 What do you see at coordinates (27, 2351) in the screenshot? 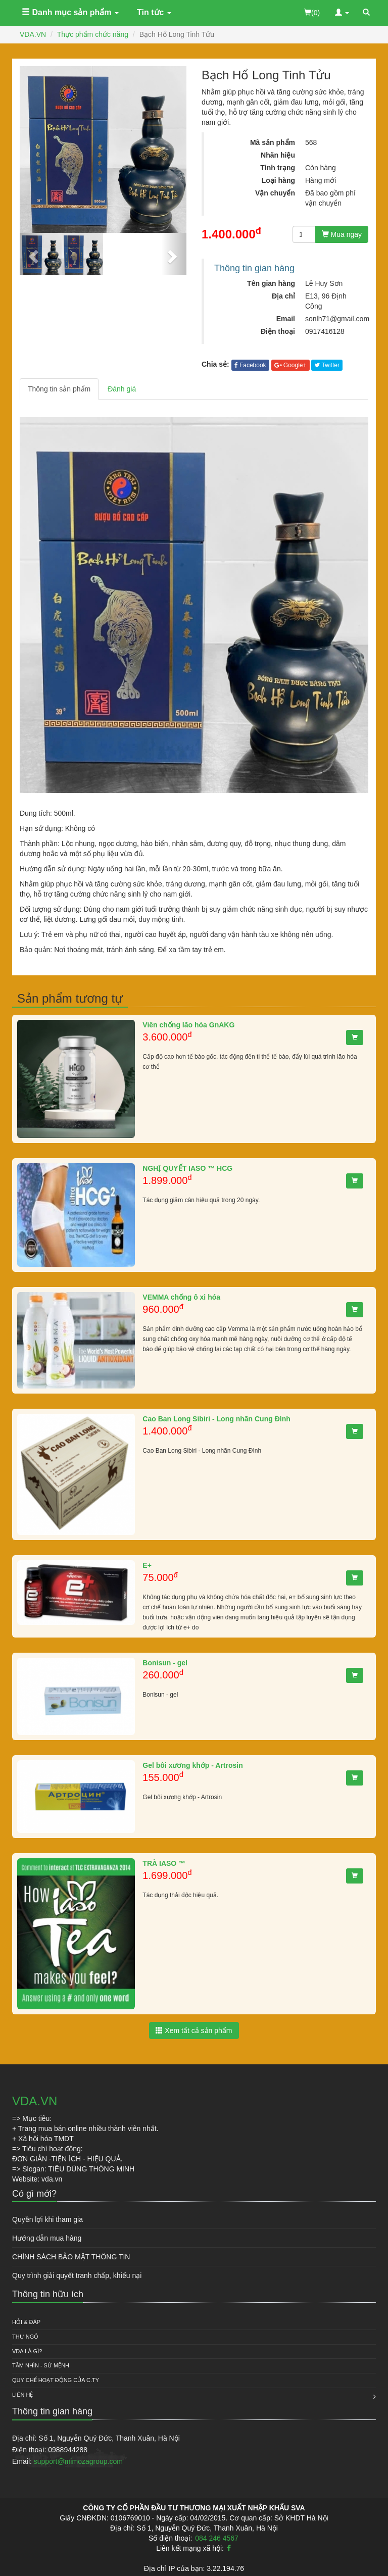
I see `VDA là gì?` at bounding box center [27, 2351].